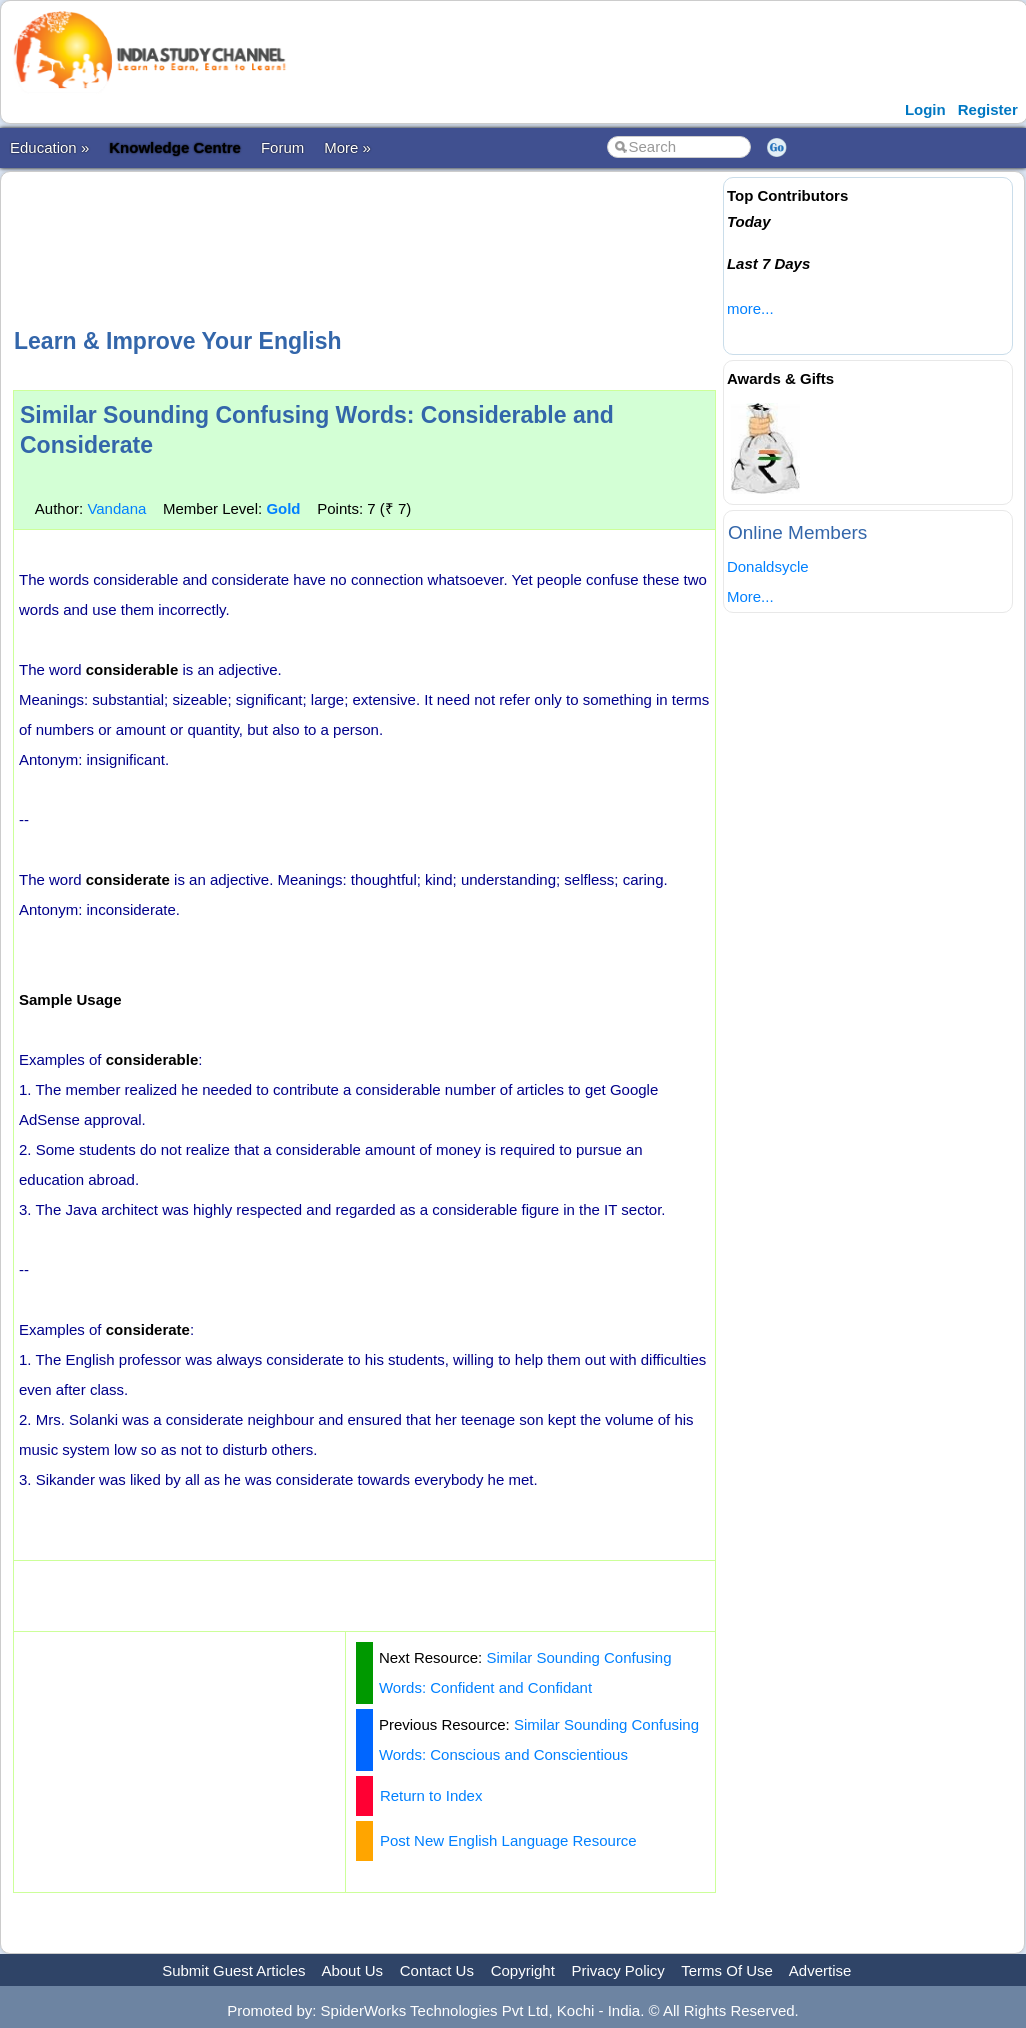 This screenshot has width=1026, height=2028. Describe the element at coordinates (437, 1970) in the screenshot. I see `Contact Us` at that location.